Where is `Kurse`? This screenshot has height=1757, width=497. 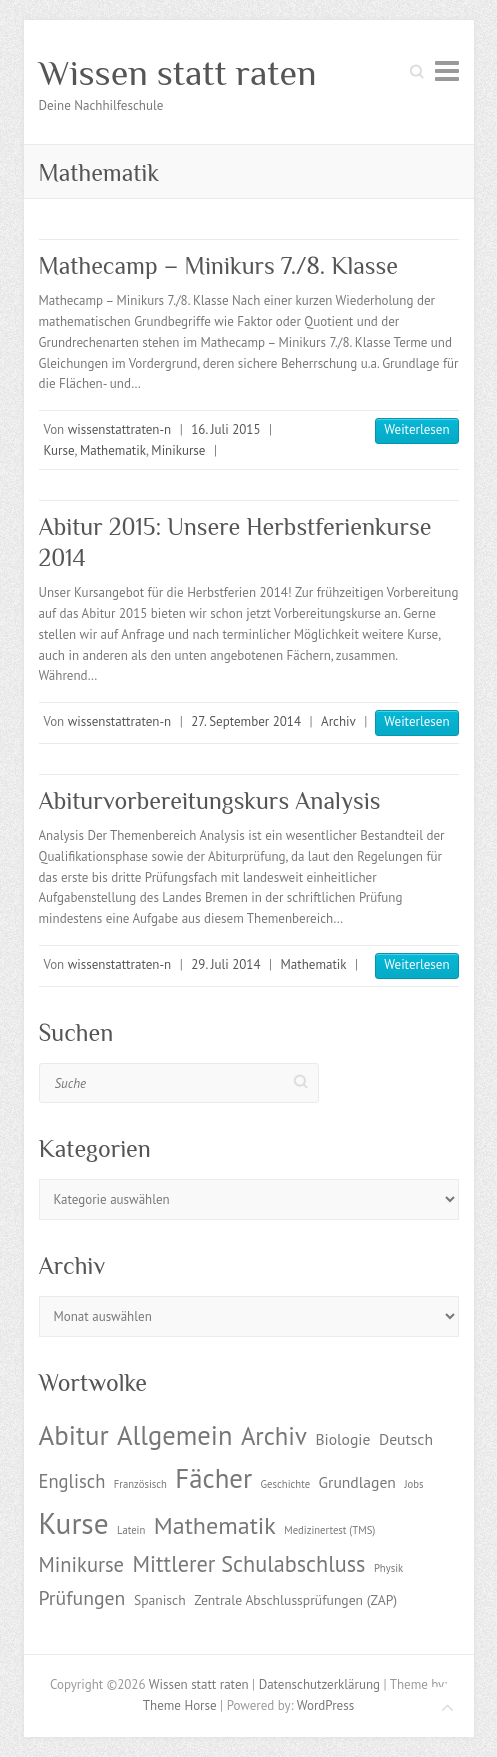 Kurse is located at coordinates (59, 450).